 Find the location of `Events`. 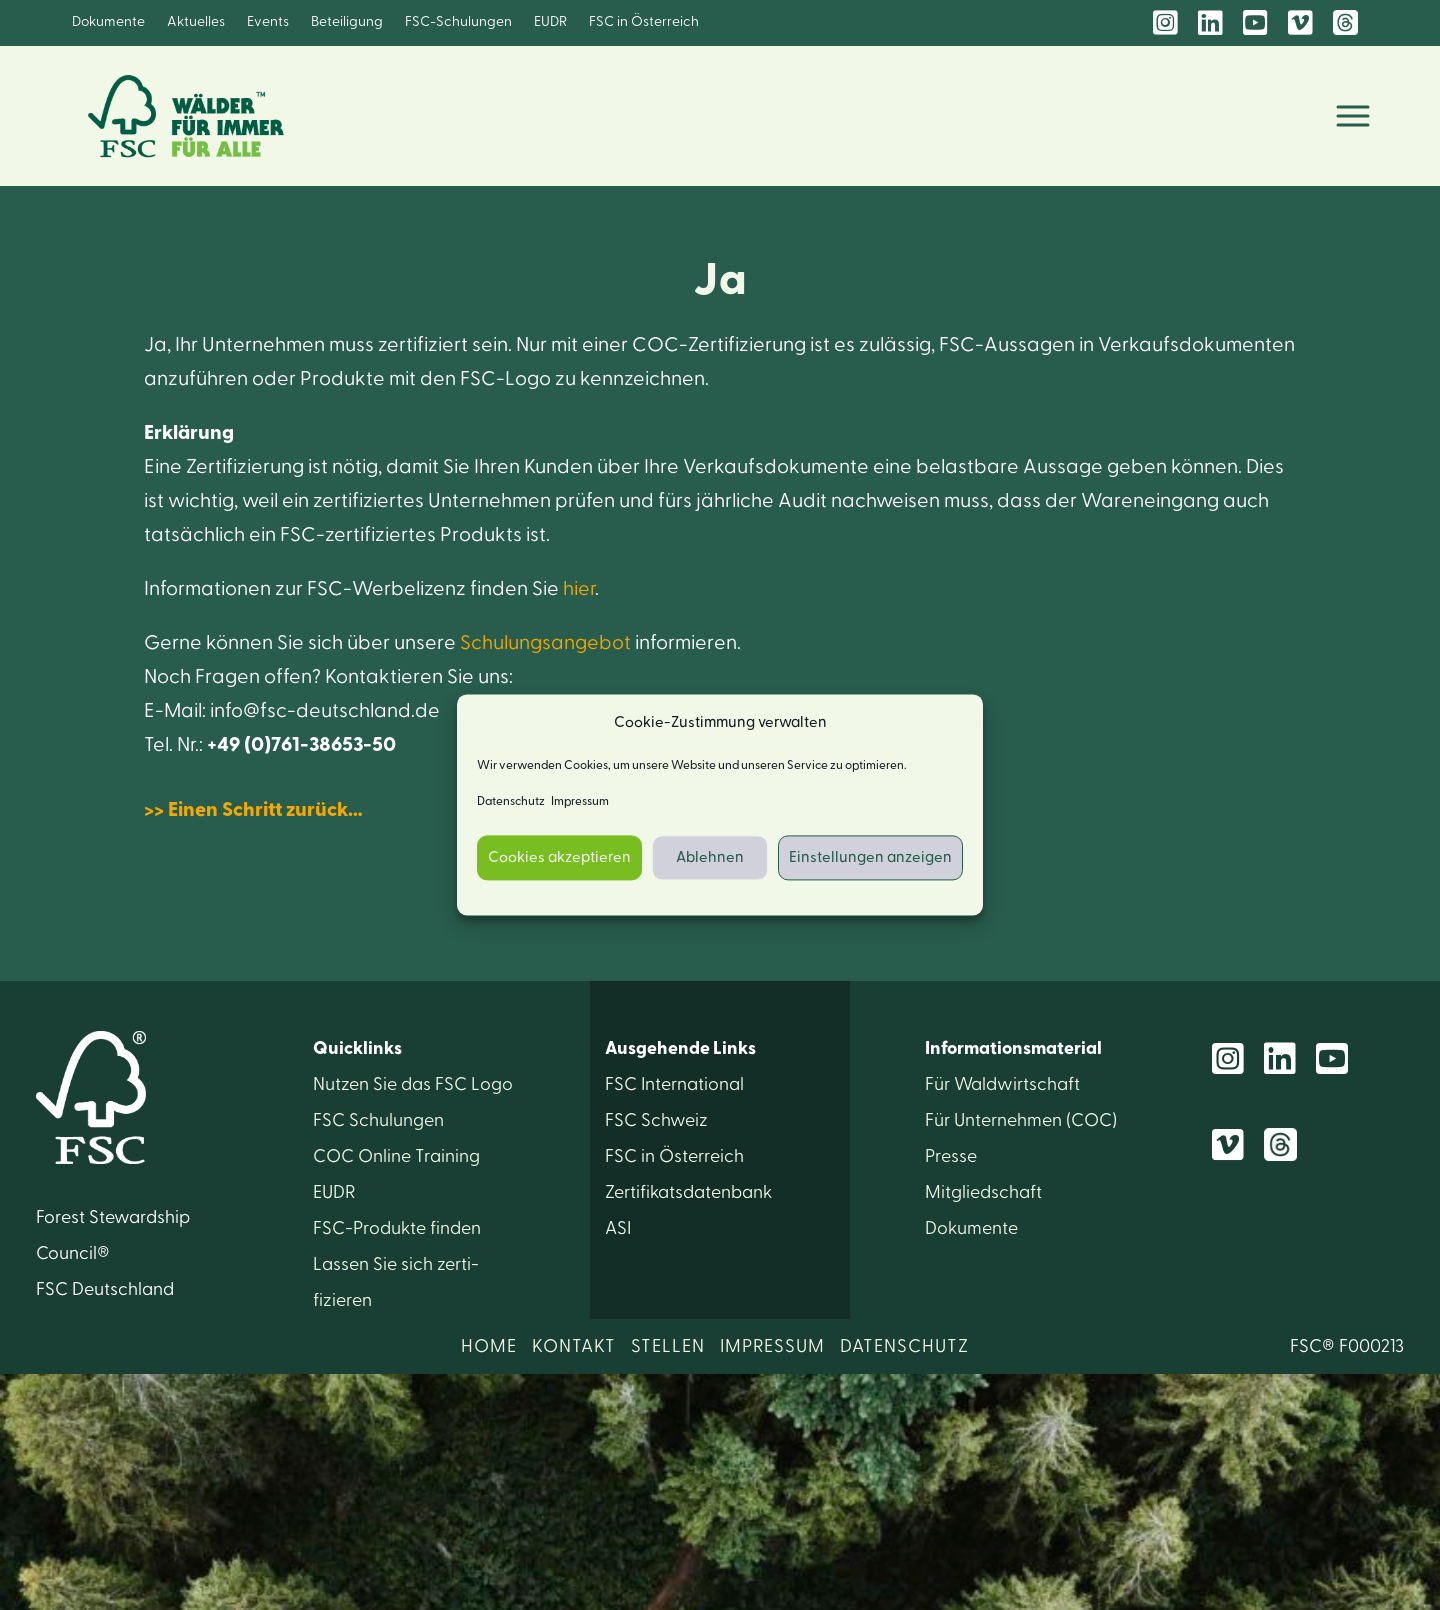

Events is located at coordinates (268, 22).